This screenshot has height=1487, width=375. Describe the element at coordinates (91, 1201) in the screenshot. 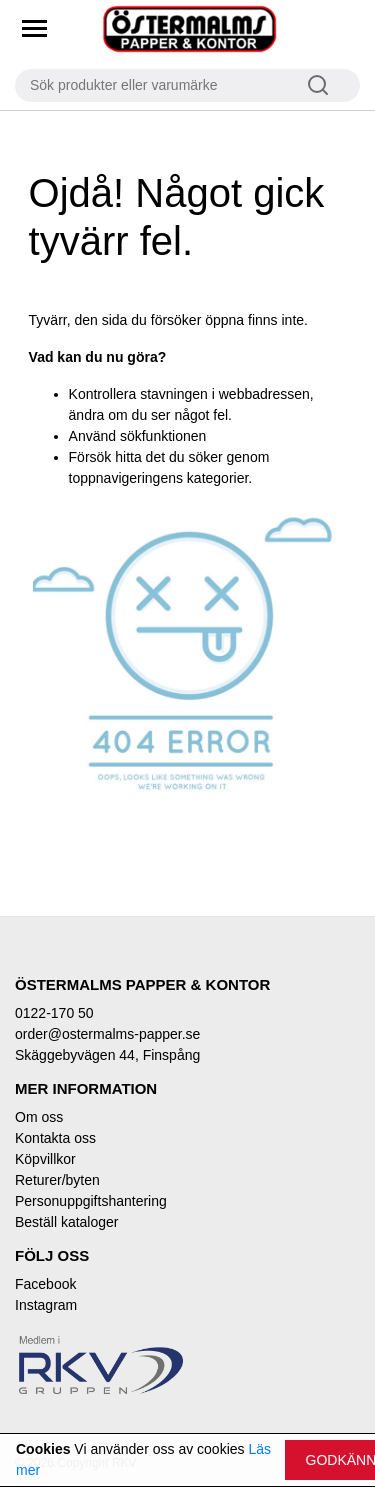

I see `Personuppgiftshantering` at that location.